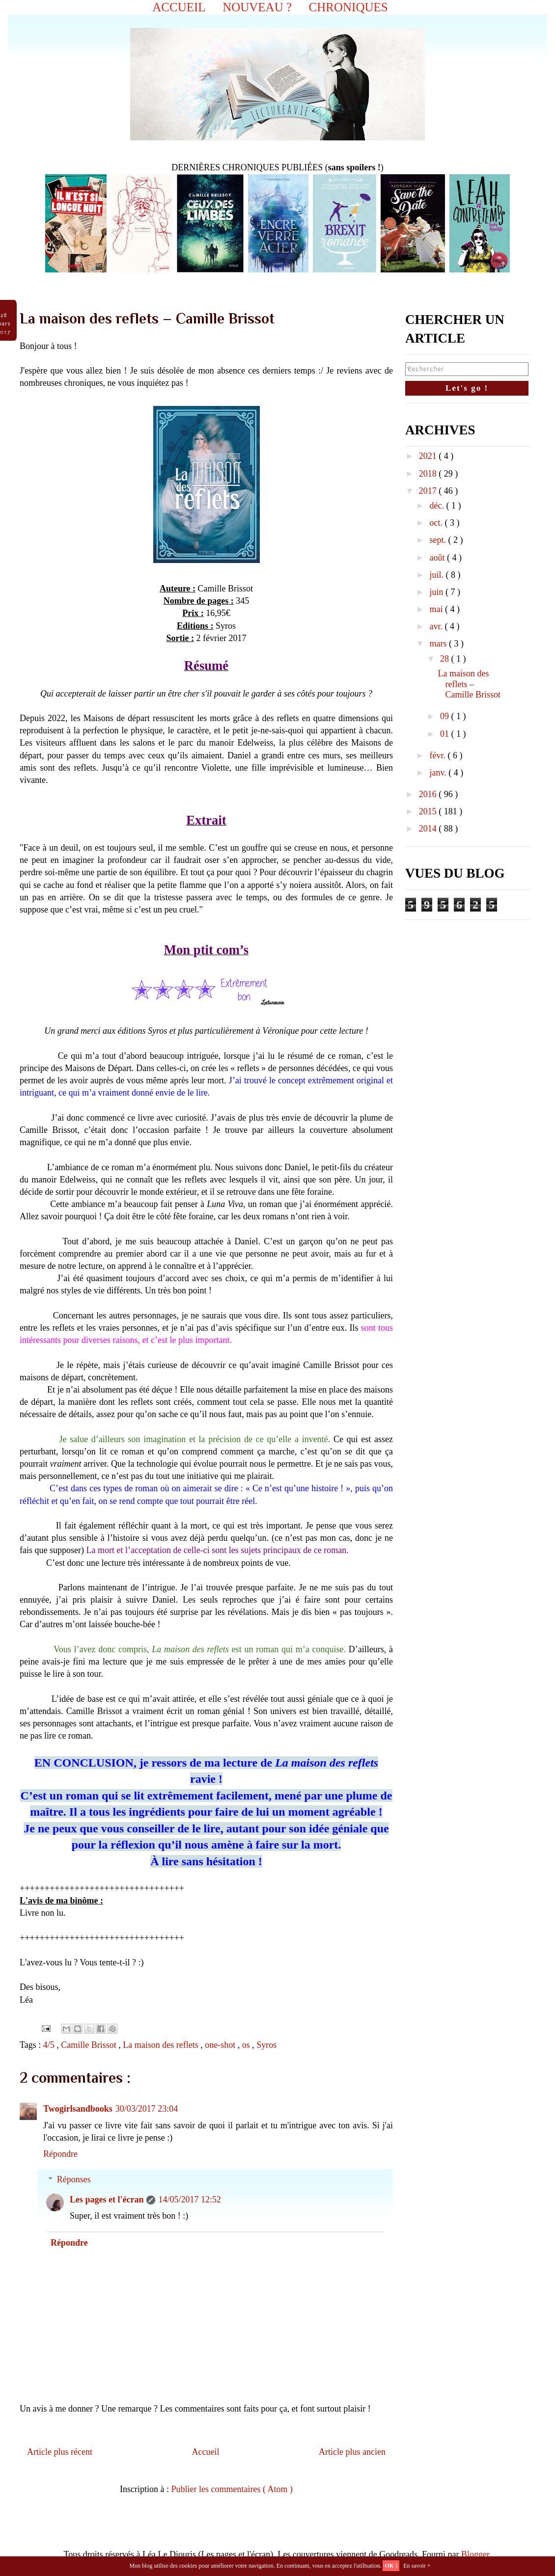  What do you see at coordinates (436, 626) in the screenshot?
I see `avr.` at bounding box center [436, 626].